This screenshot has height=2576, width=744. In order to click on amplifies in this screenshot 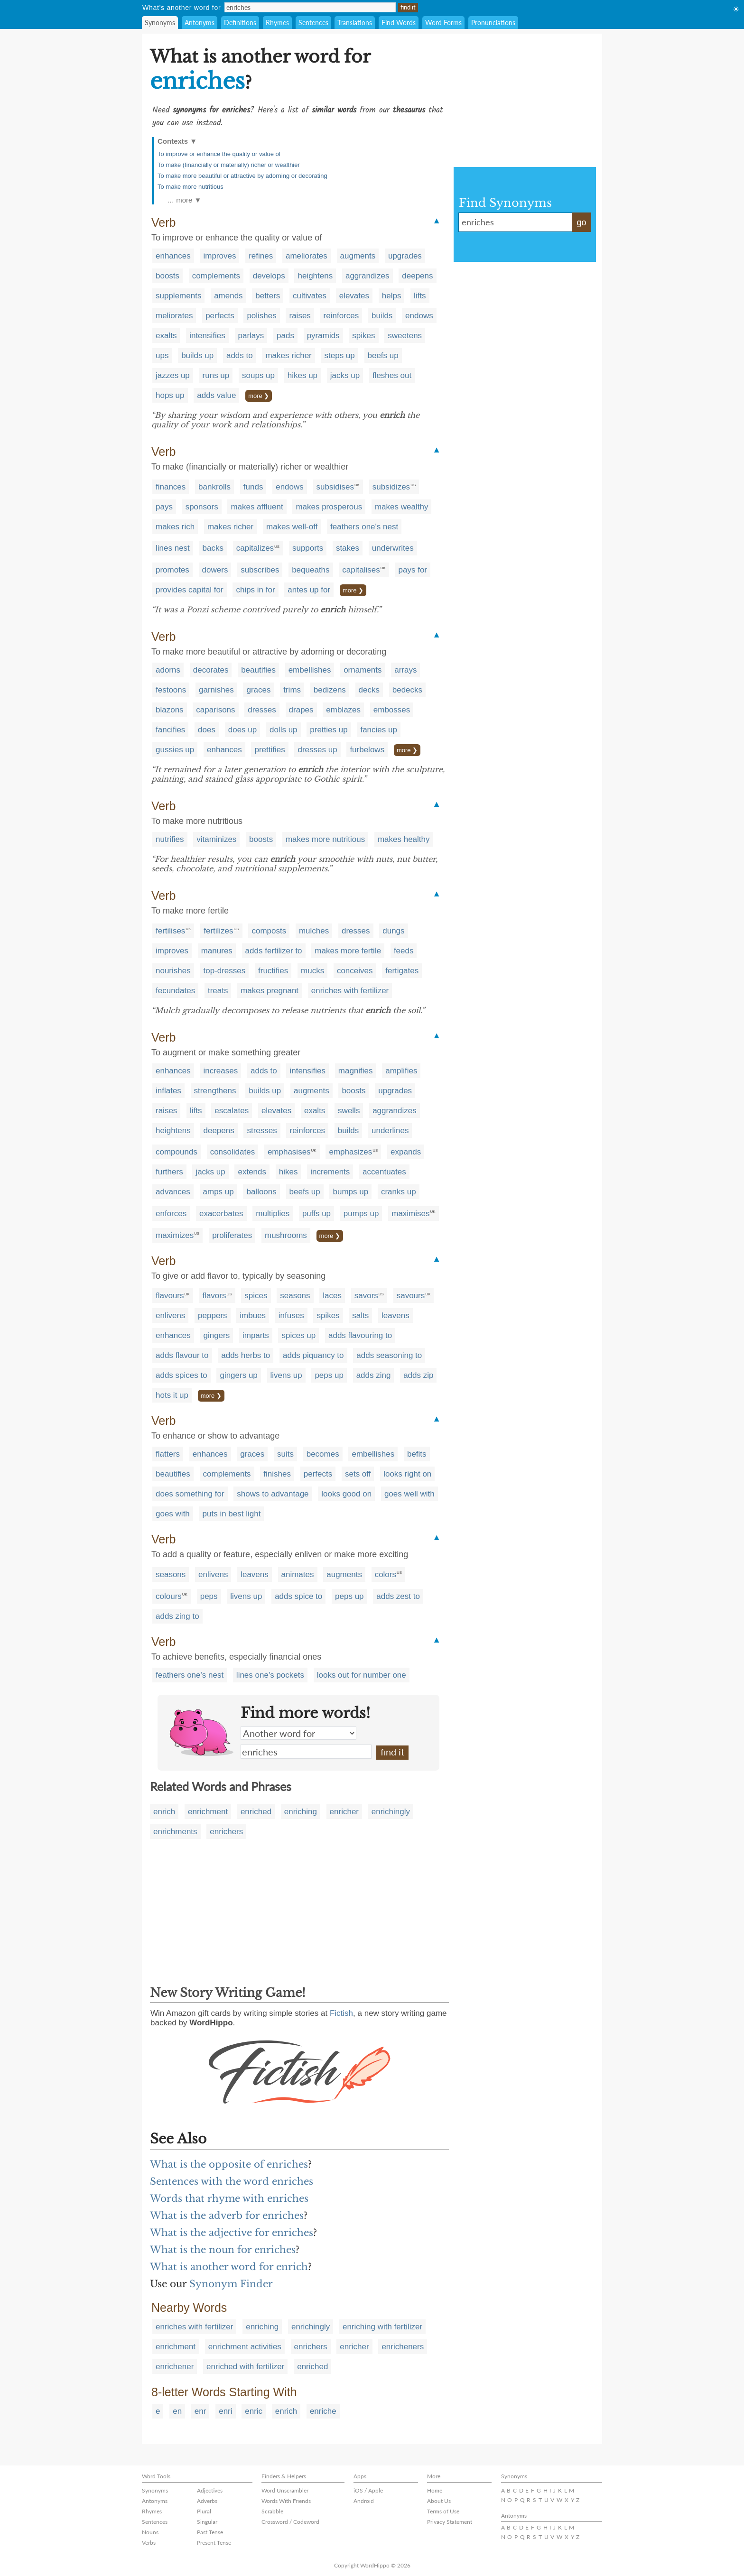, I will do `click(401, 1070)`.